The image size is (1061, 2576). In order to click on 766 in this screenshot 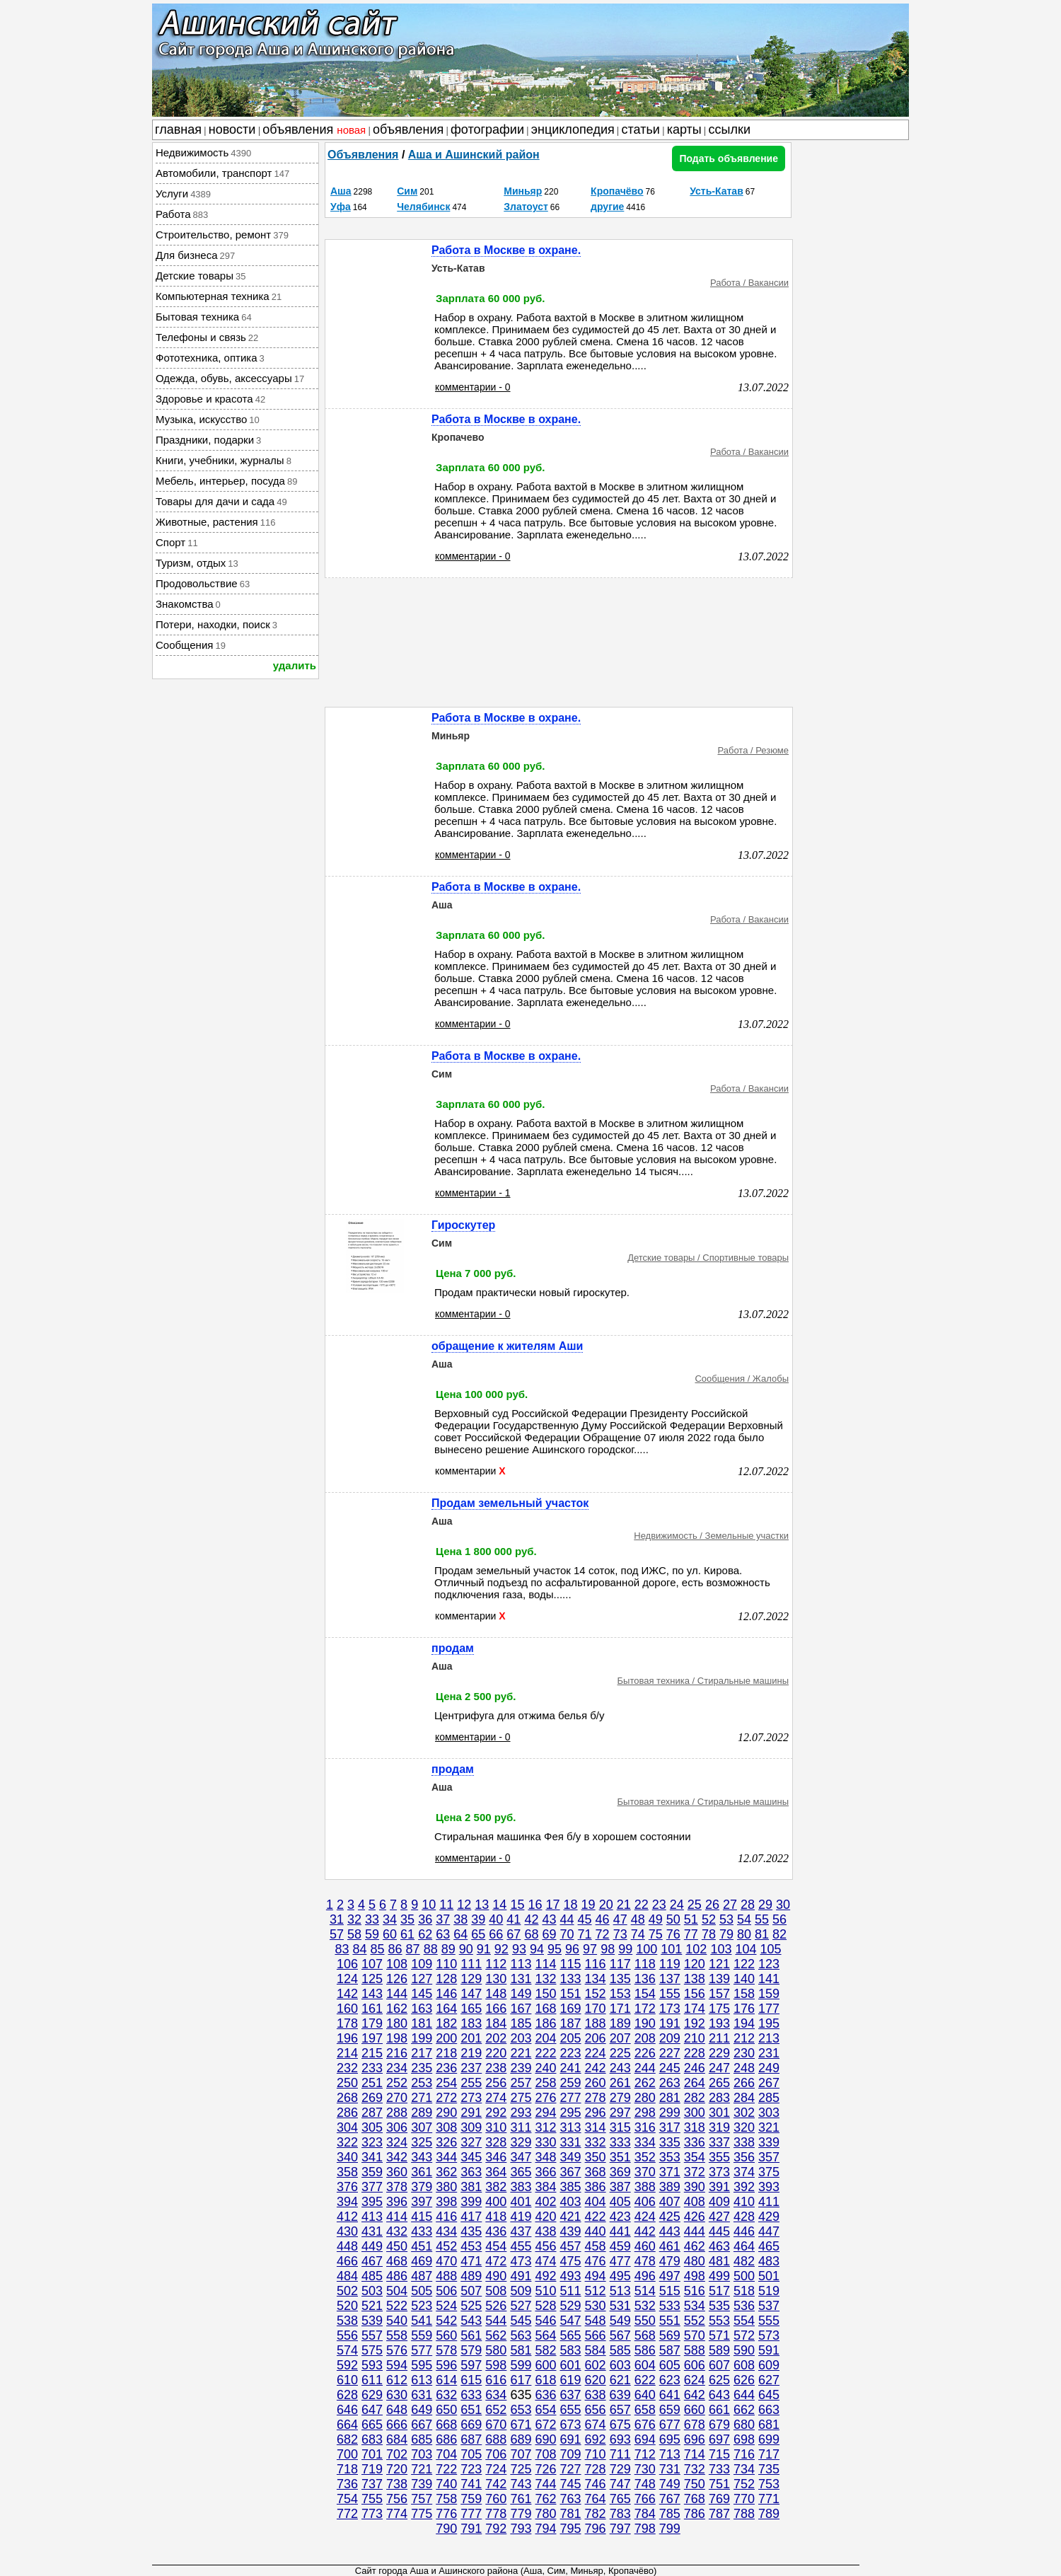, I will do `click(645, 2499)`.